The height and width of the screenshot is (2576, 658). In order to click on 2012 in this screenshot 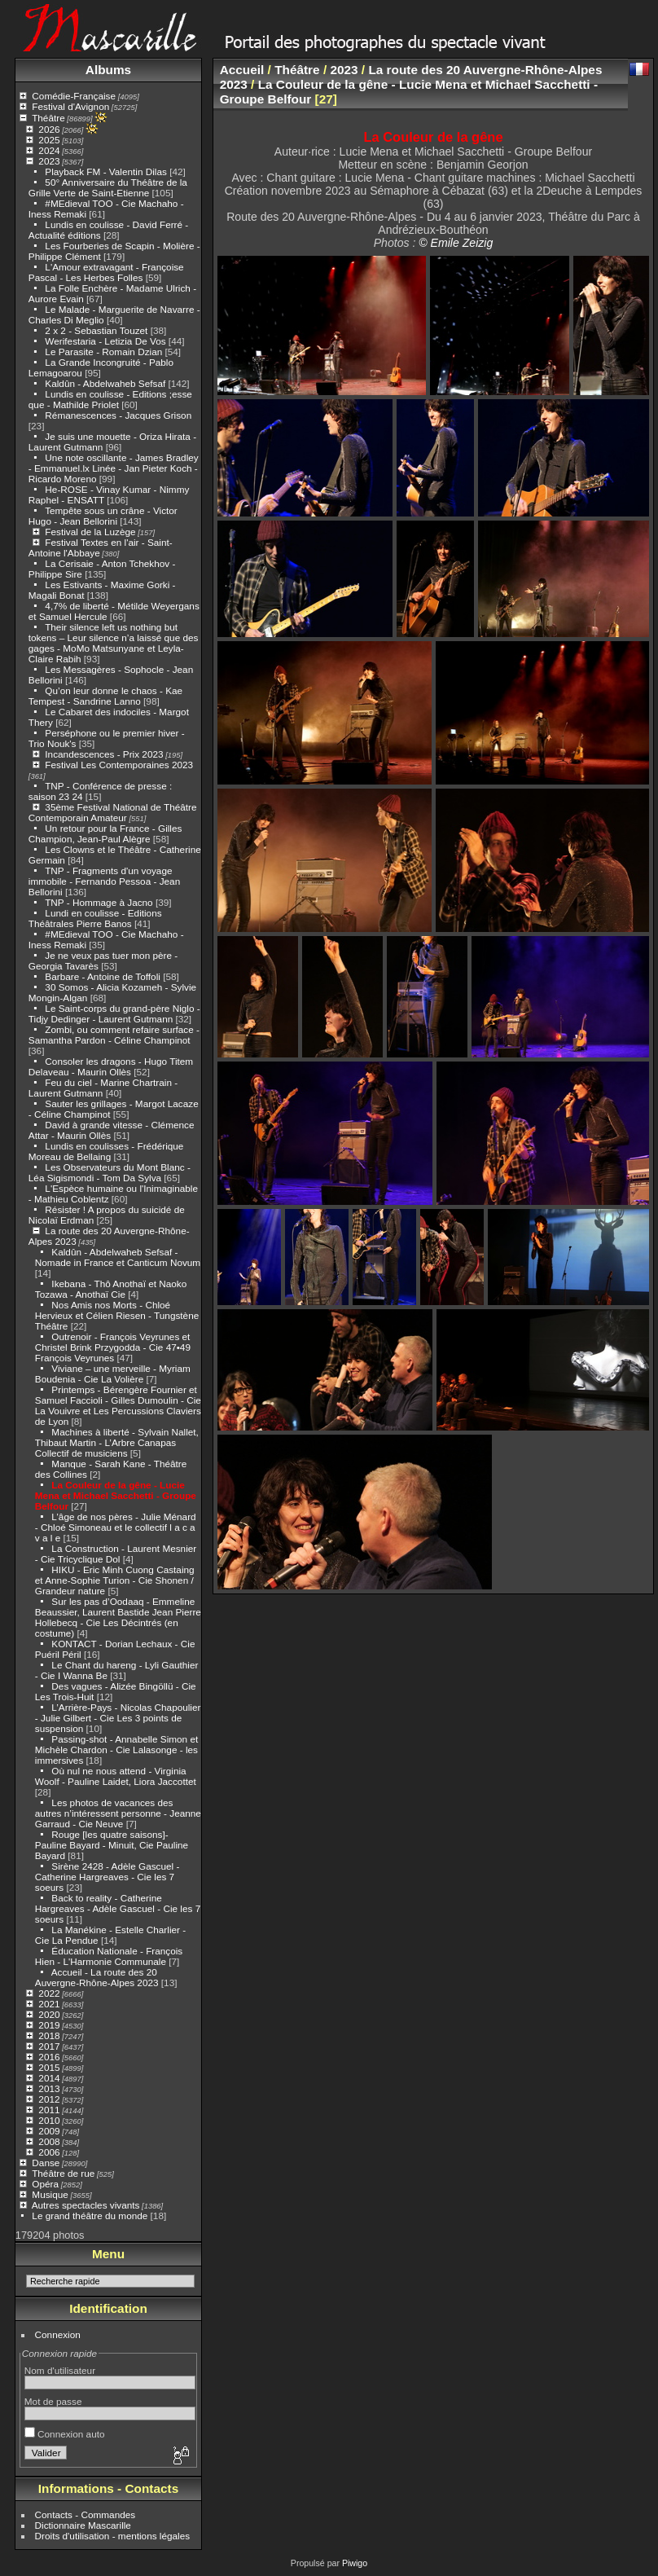, I will do `click(48, 2099)`.